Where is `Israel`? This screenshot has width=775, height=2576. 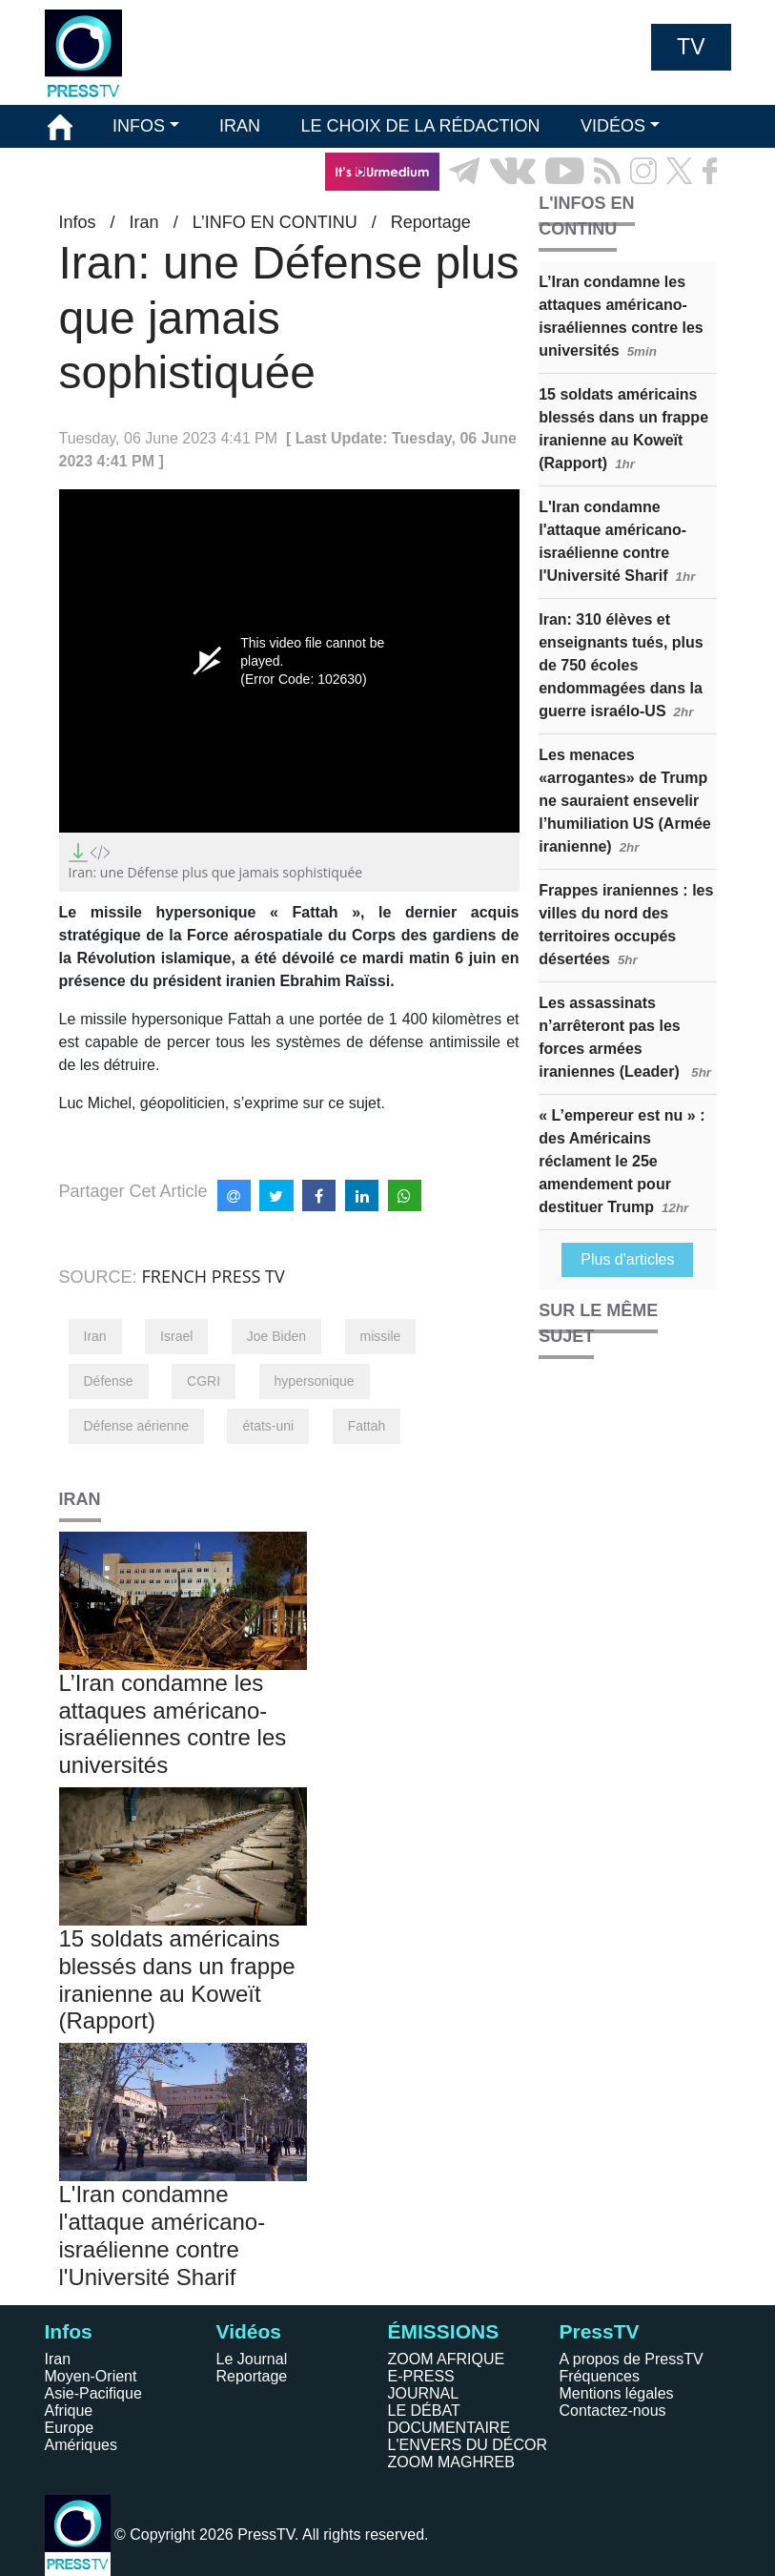 Israel is located at coordinates (176, 1336).